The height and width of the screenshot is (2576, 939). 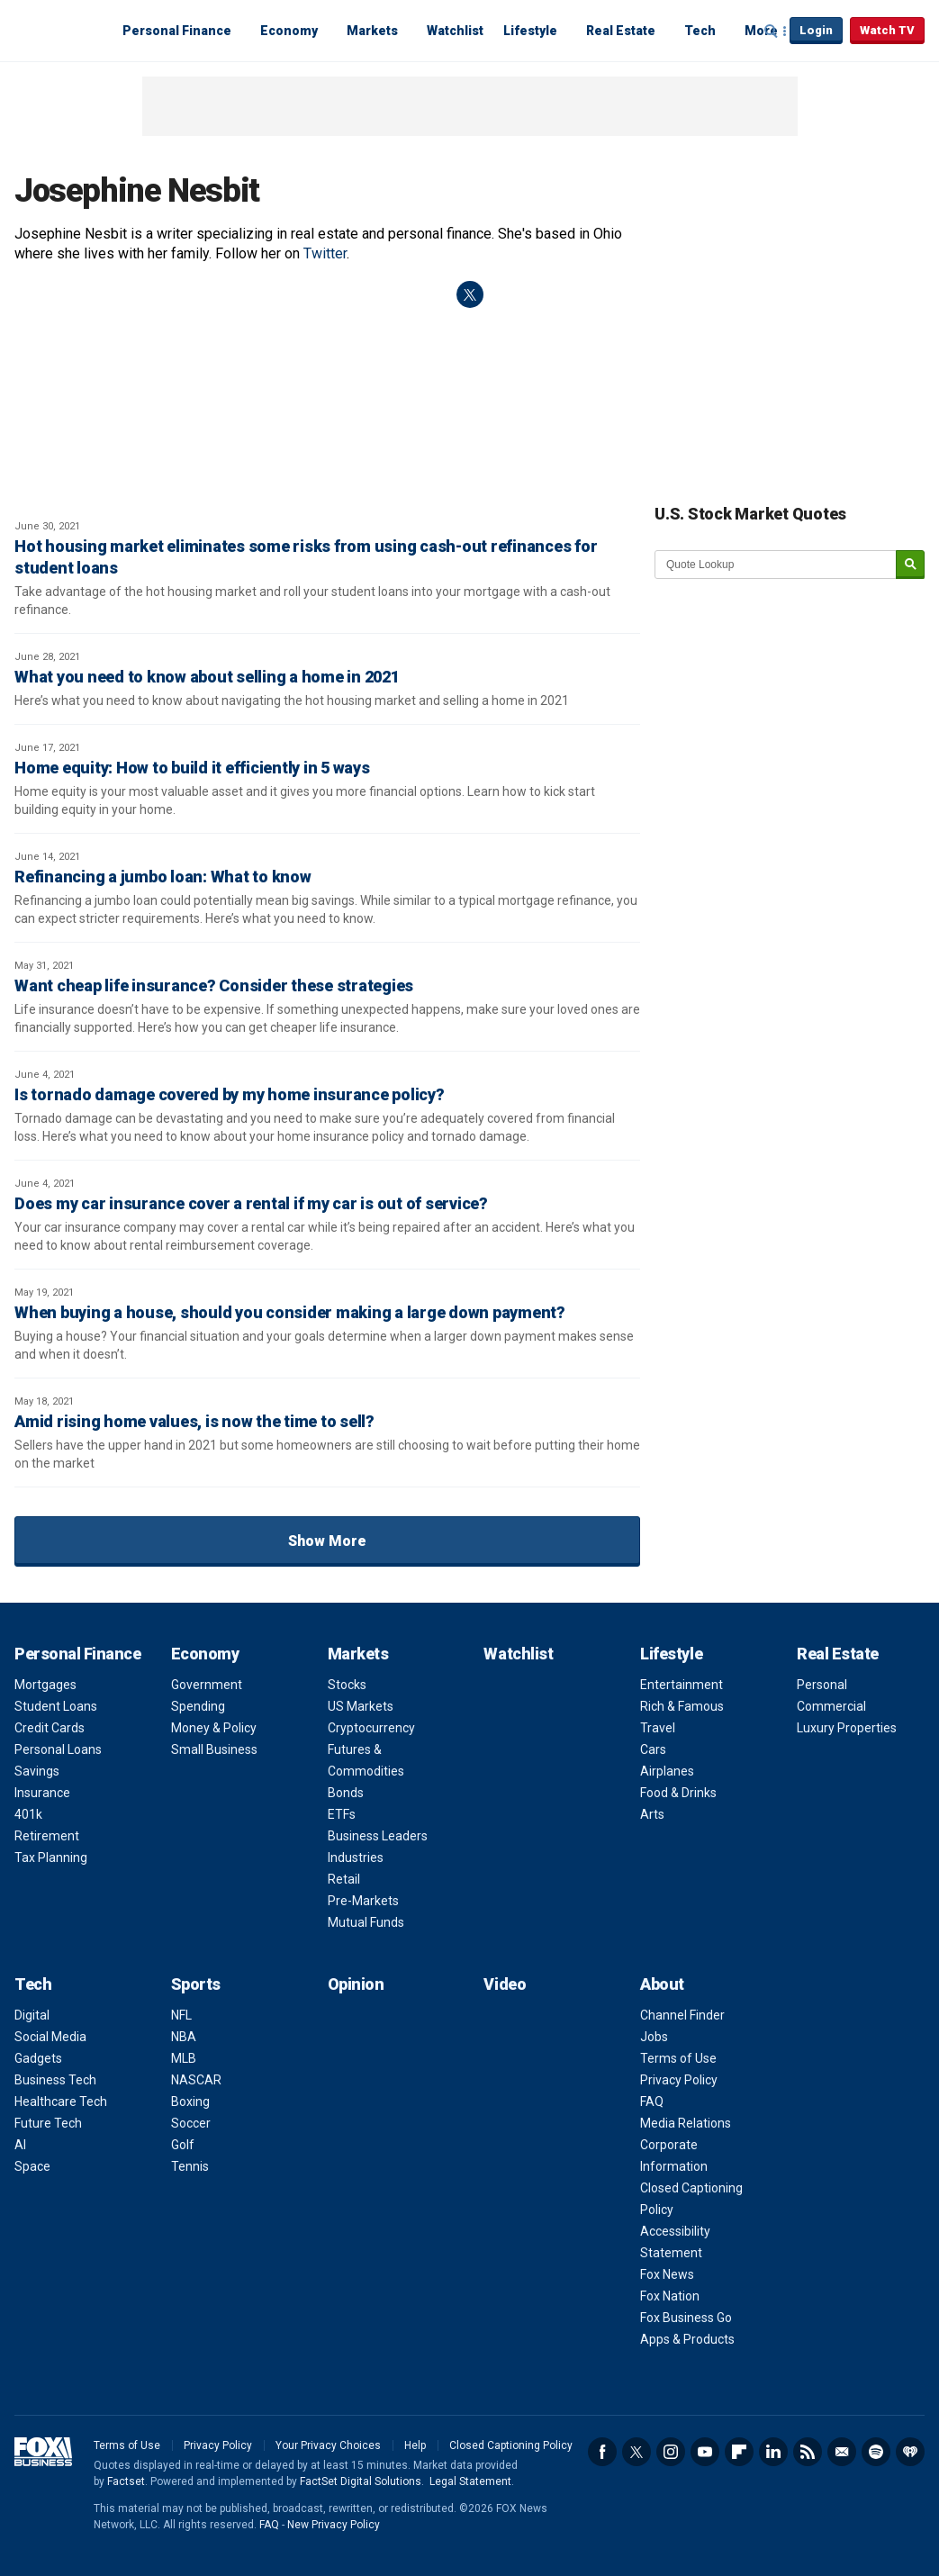 What do you see at coordinates (678, 1792) in the screenshot?
I see `Food & Drinks` at bounding box center [678, 1792].